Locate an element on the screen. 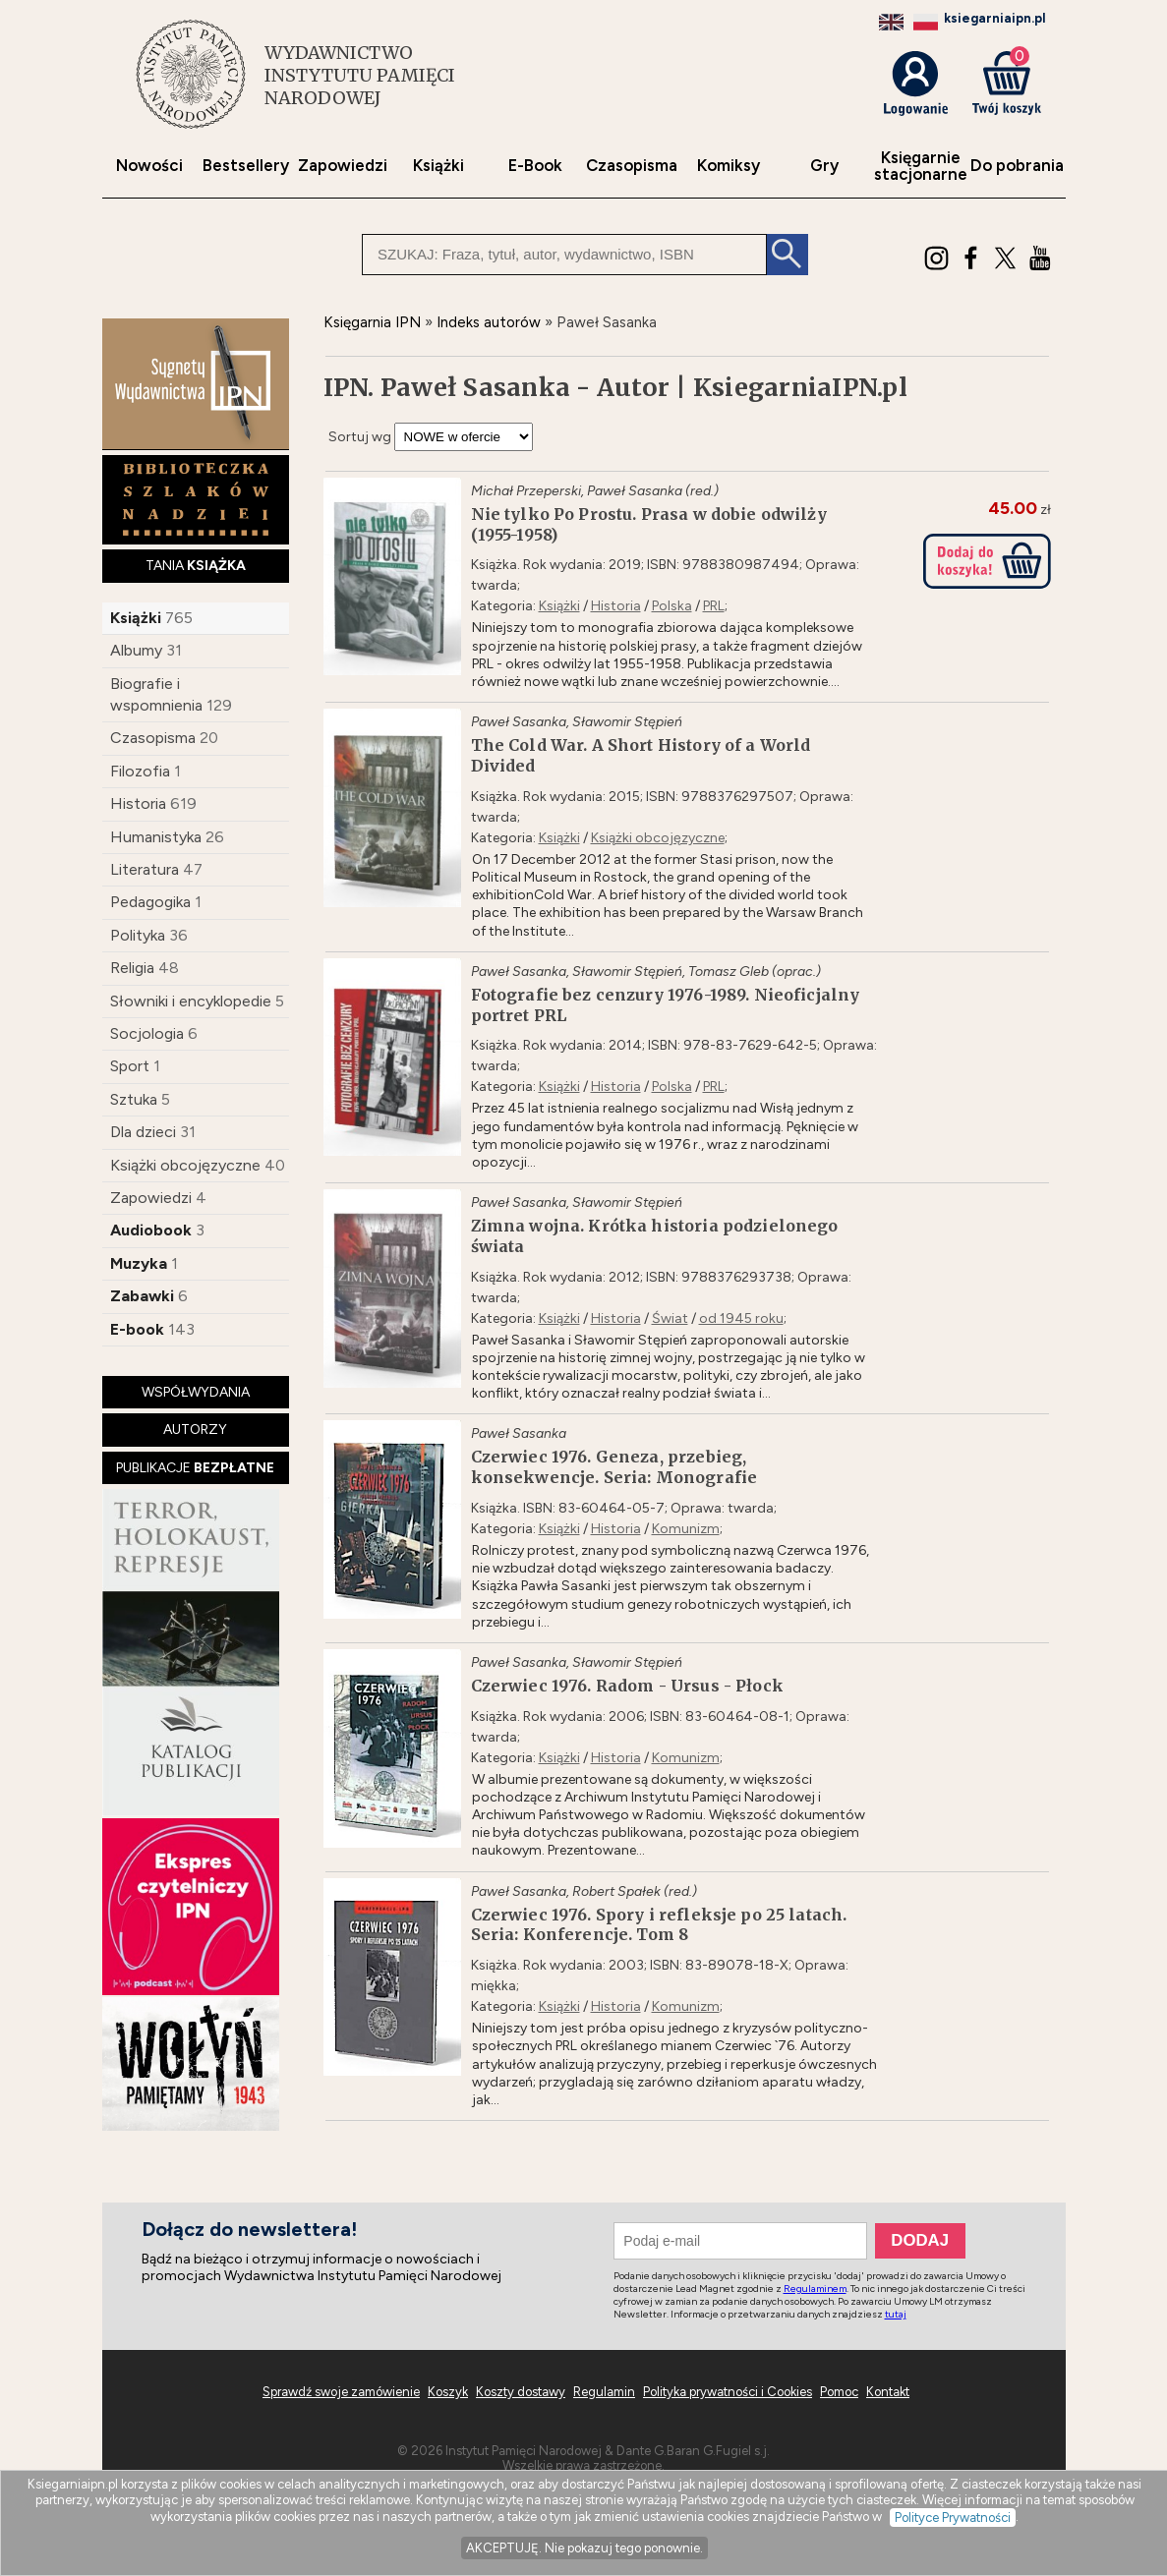 This screenshot has height=2576, width=1167. E-Book is located at coordinates (535, 165).